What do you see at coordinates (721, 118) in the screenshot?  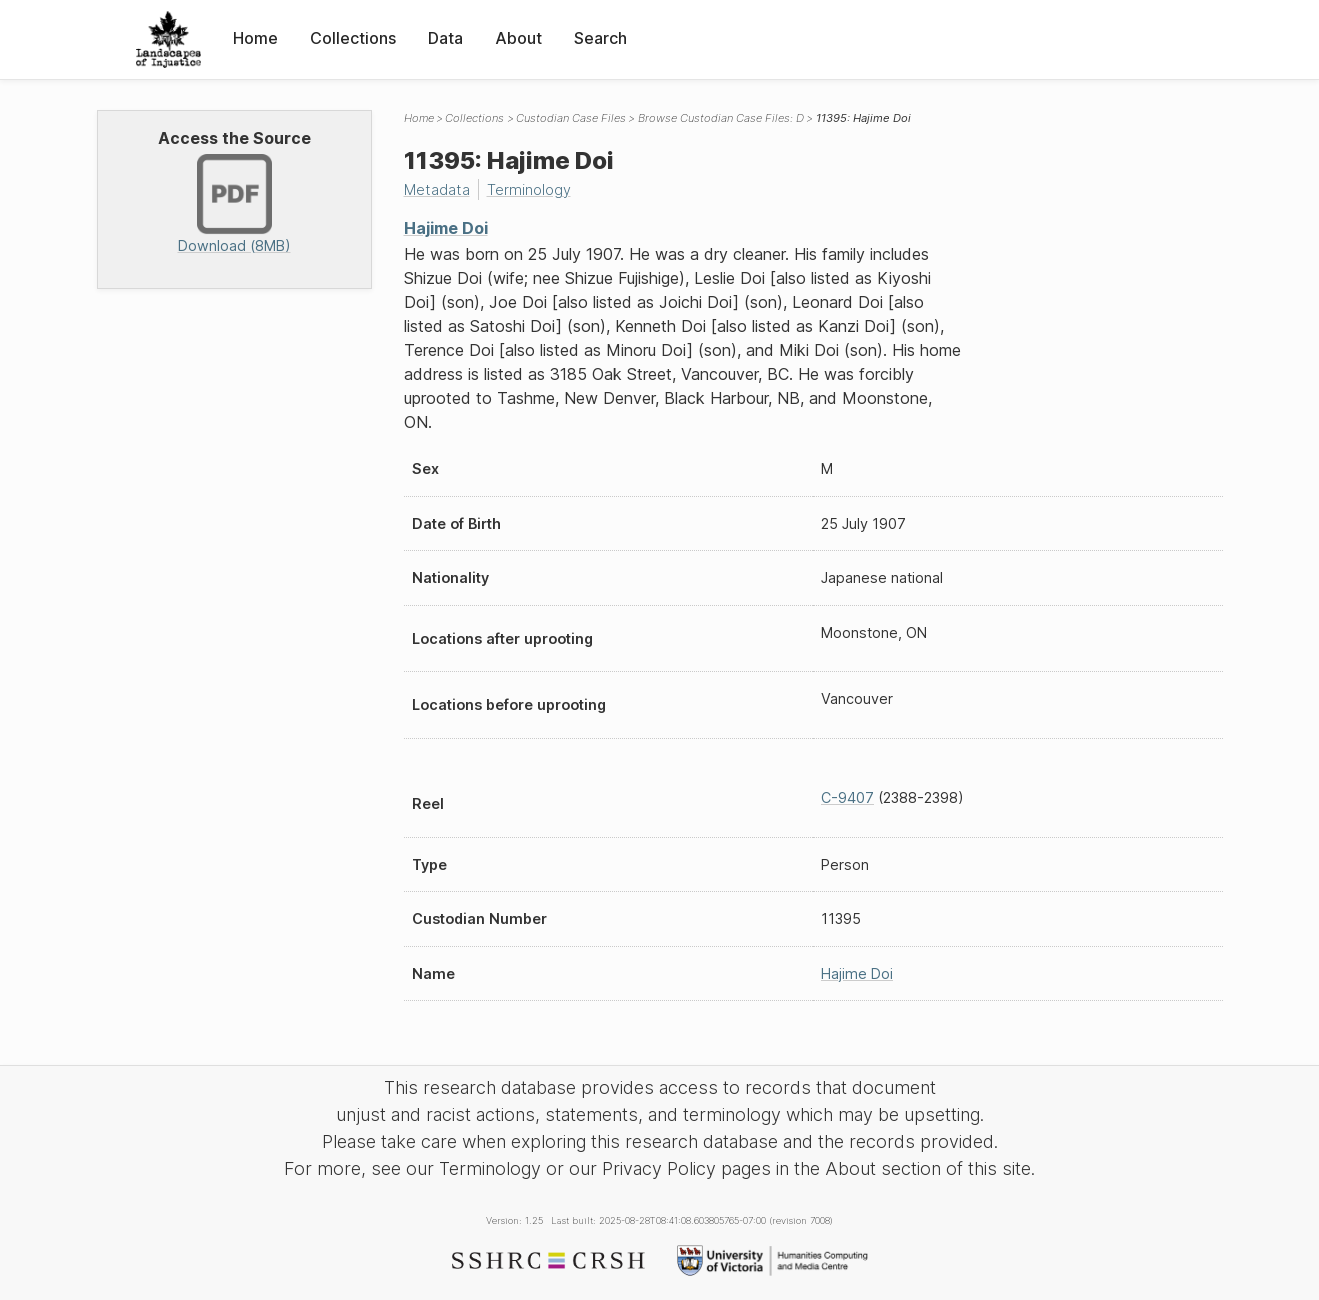 I see `Browse Custodian Case Files: D` at bounding box center [721, 118].